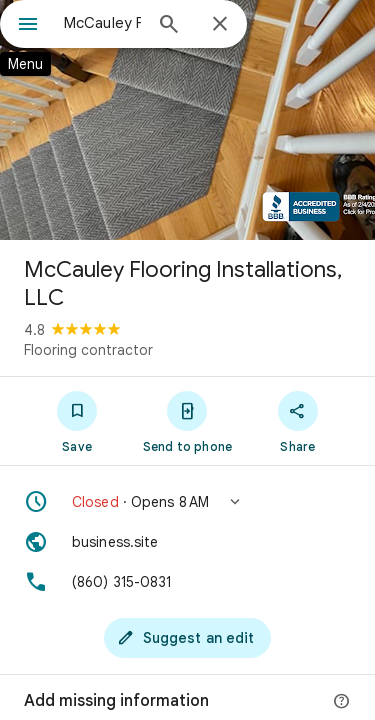  I want to click on [Suggest an edit], so click(188, 638).